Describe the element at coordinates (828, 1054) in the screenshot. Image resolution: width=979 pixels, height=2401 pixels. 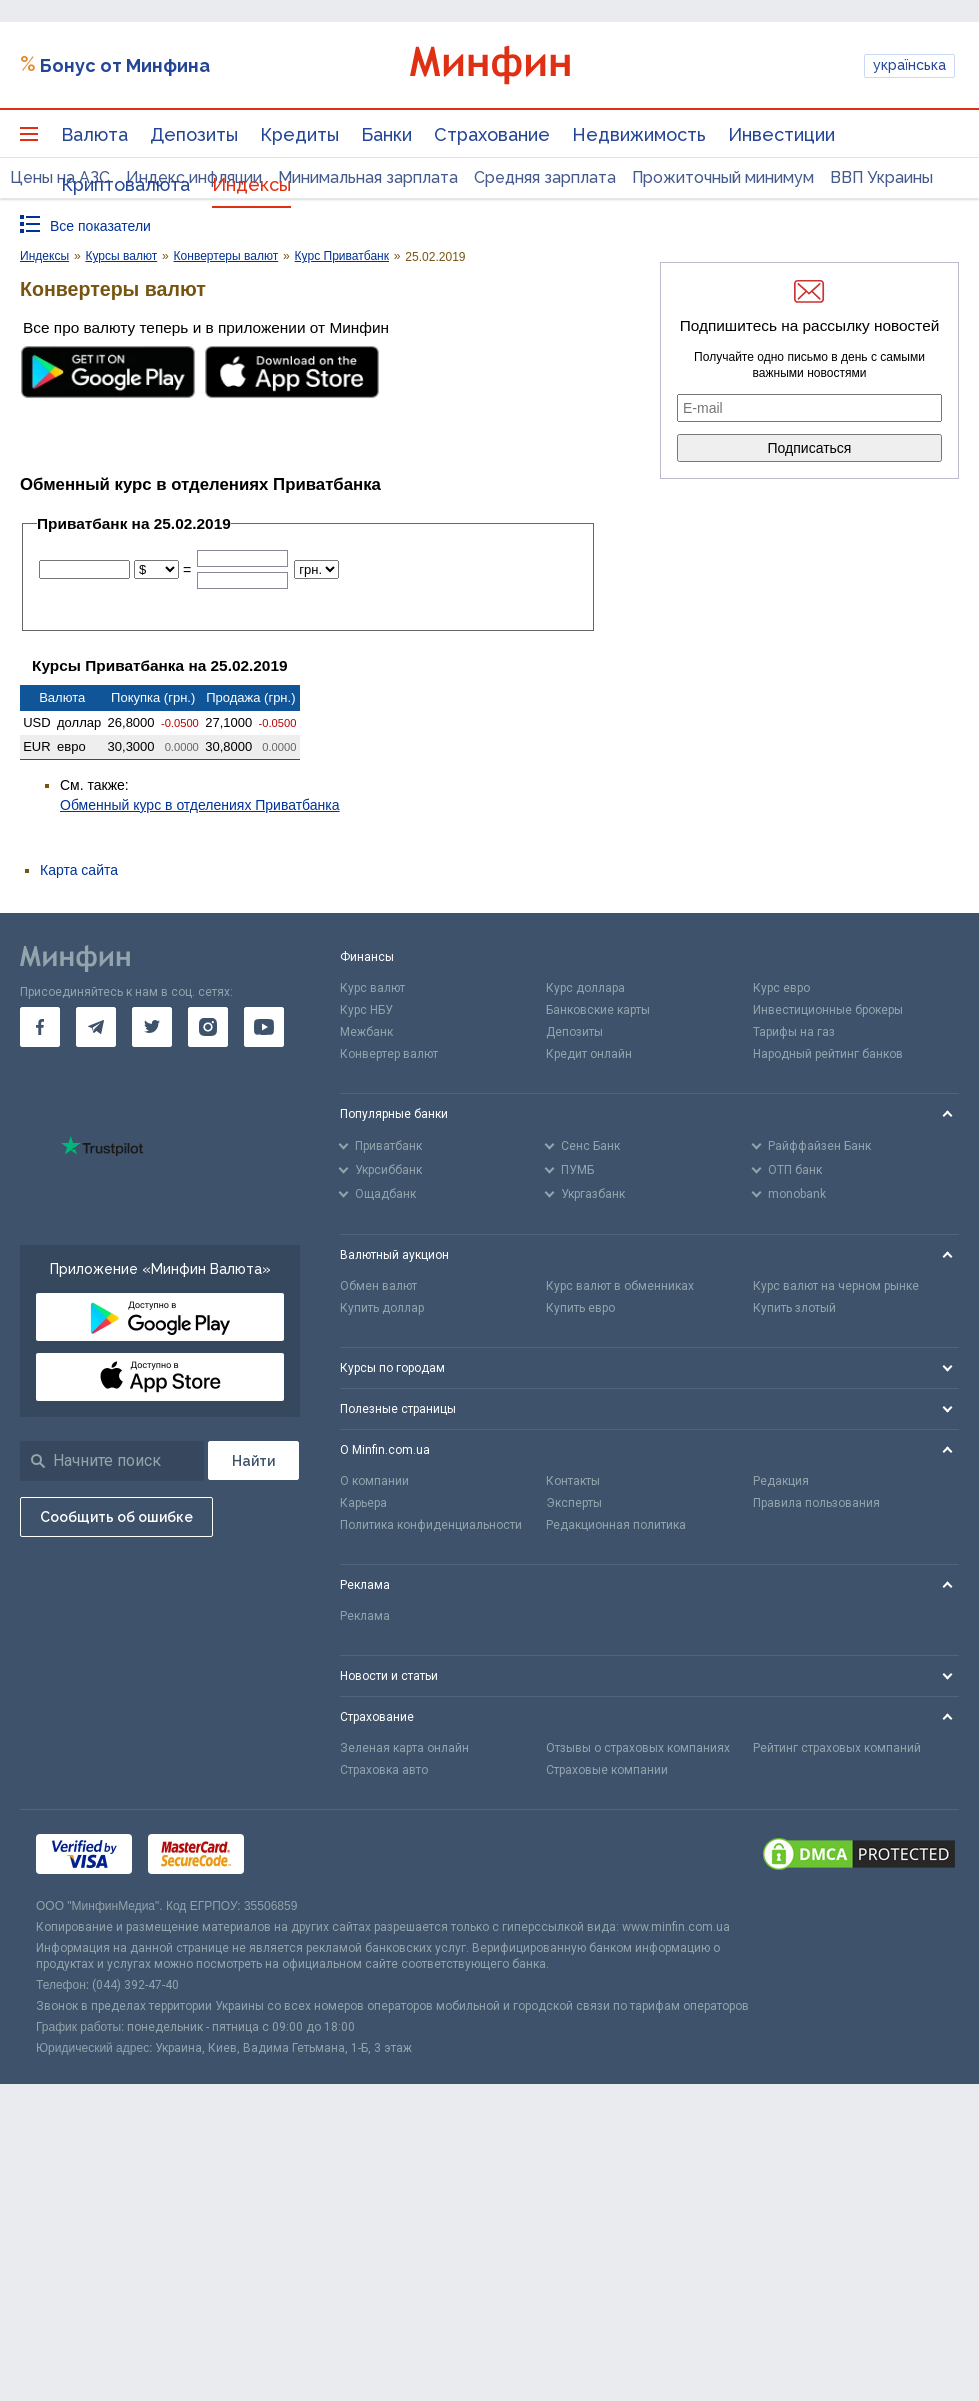
I see `Народный рейтинг банков` at that location.